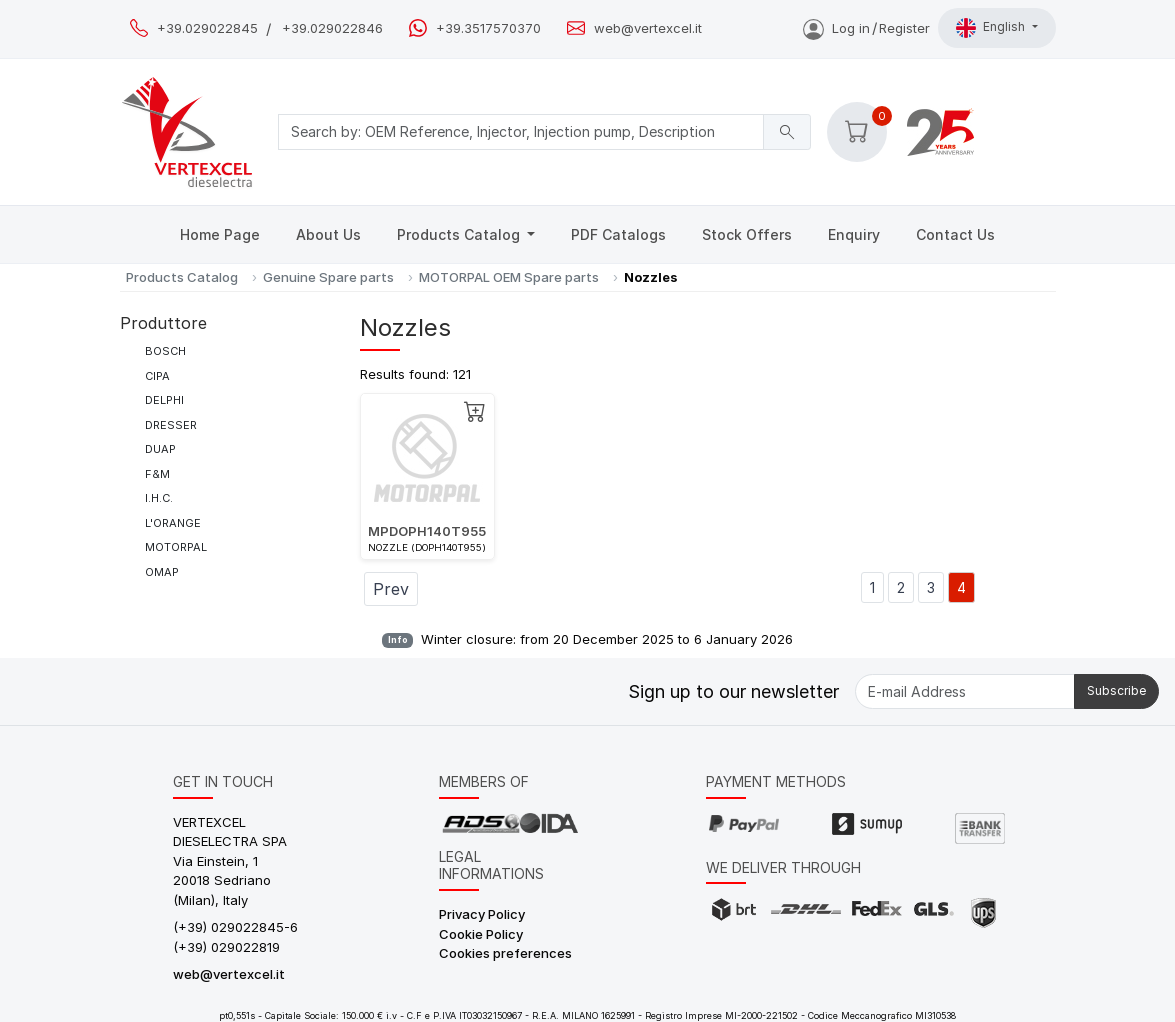  I want to click on Genuine Spare parts, so click(328, 277).